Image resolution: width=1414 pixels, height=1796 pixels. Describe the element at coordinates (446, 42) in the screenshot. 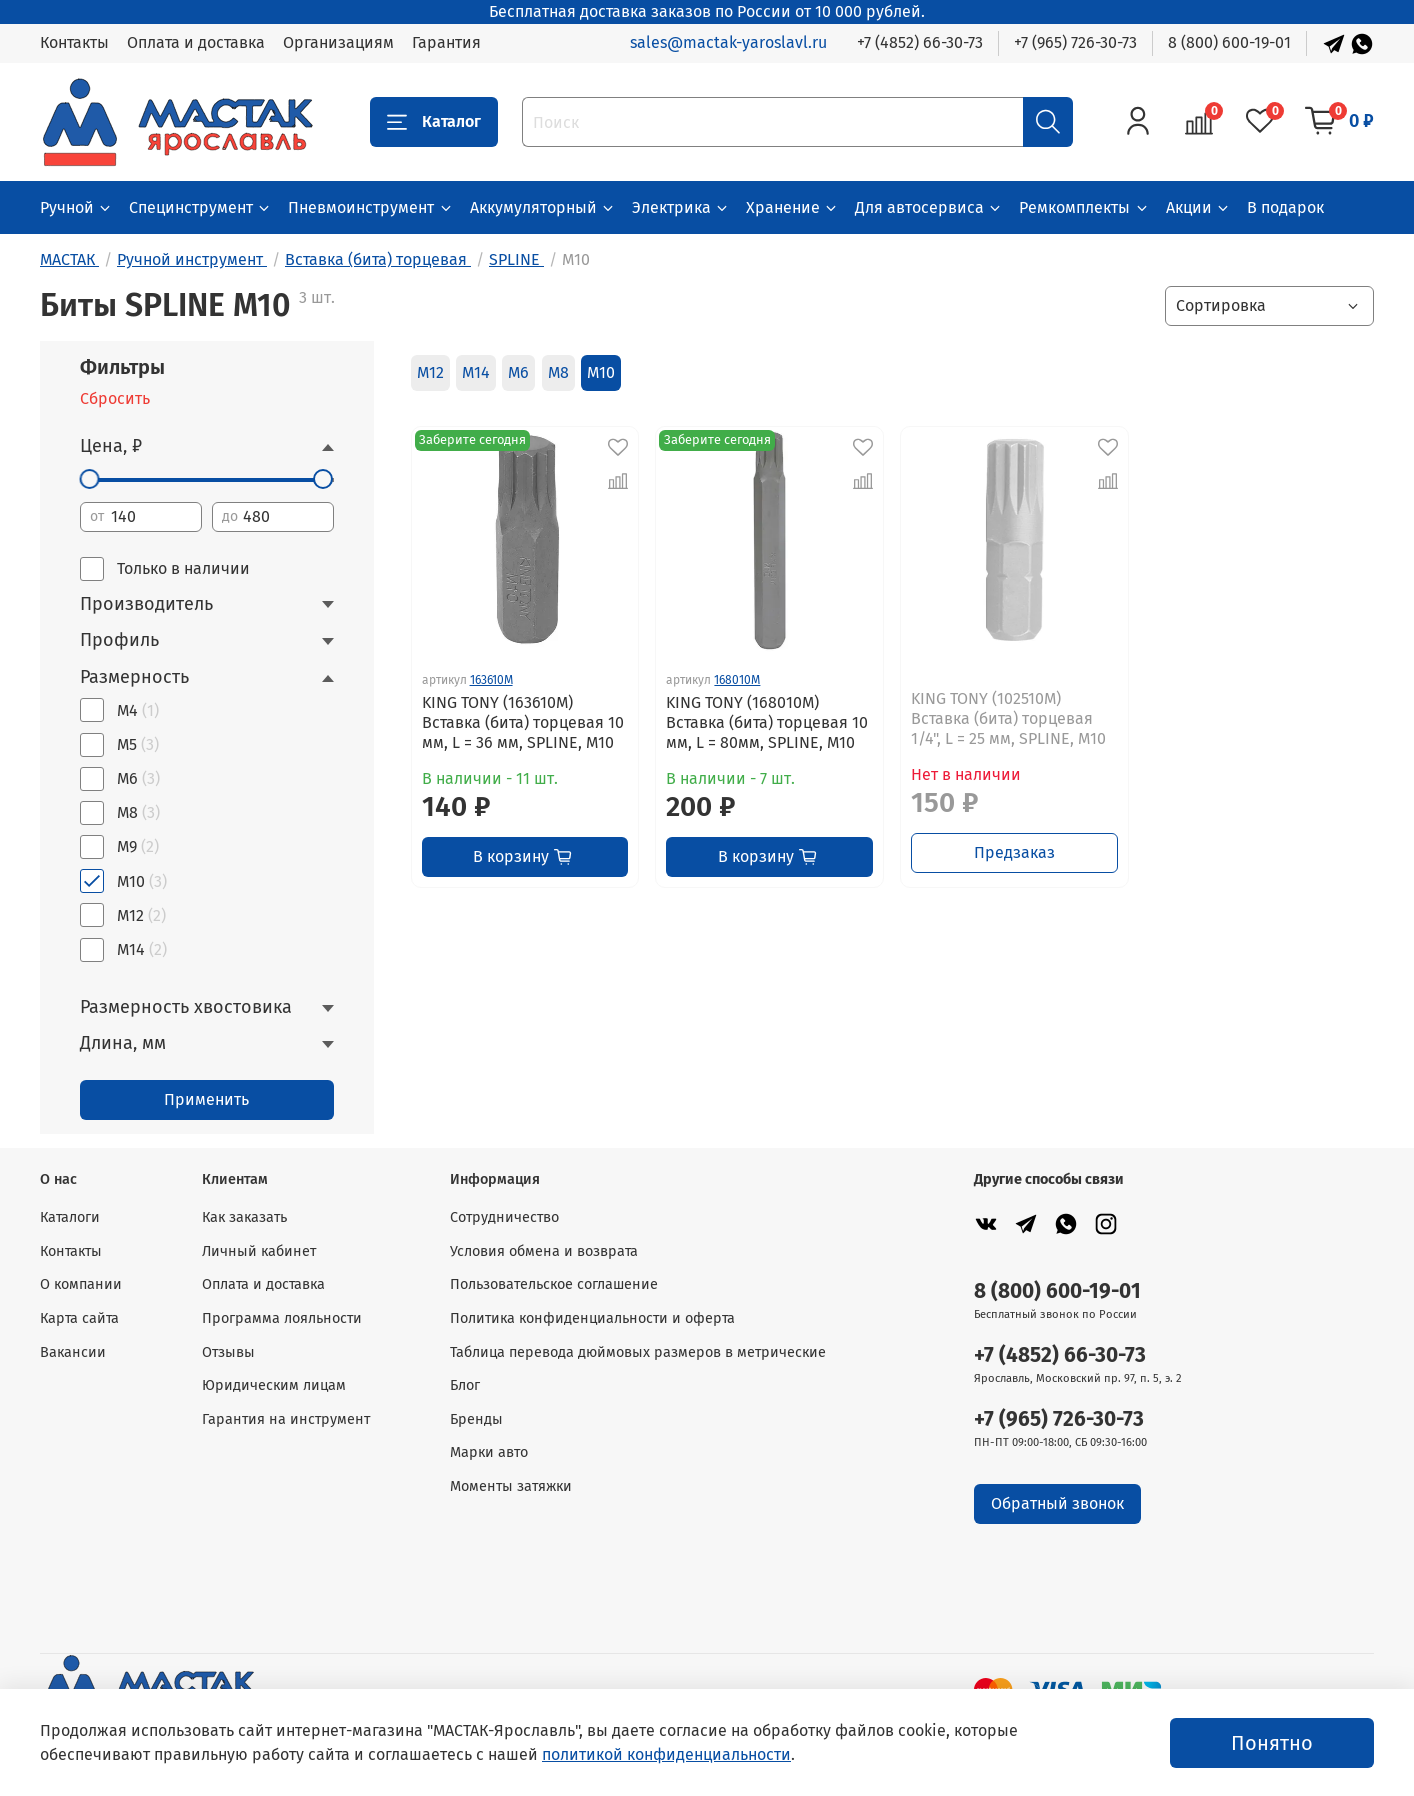

I see `Гарантия` at that location.